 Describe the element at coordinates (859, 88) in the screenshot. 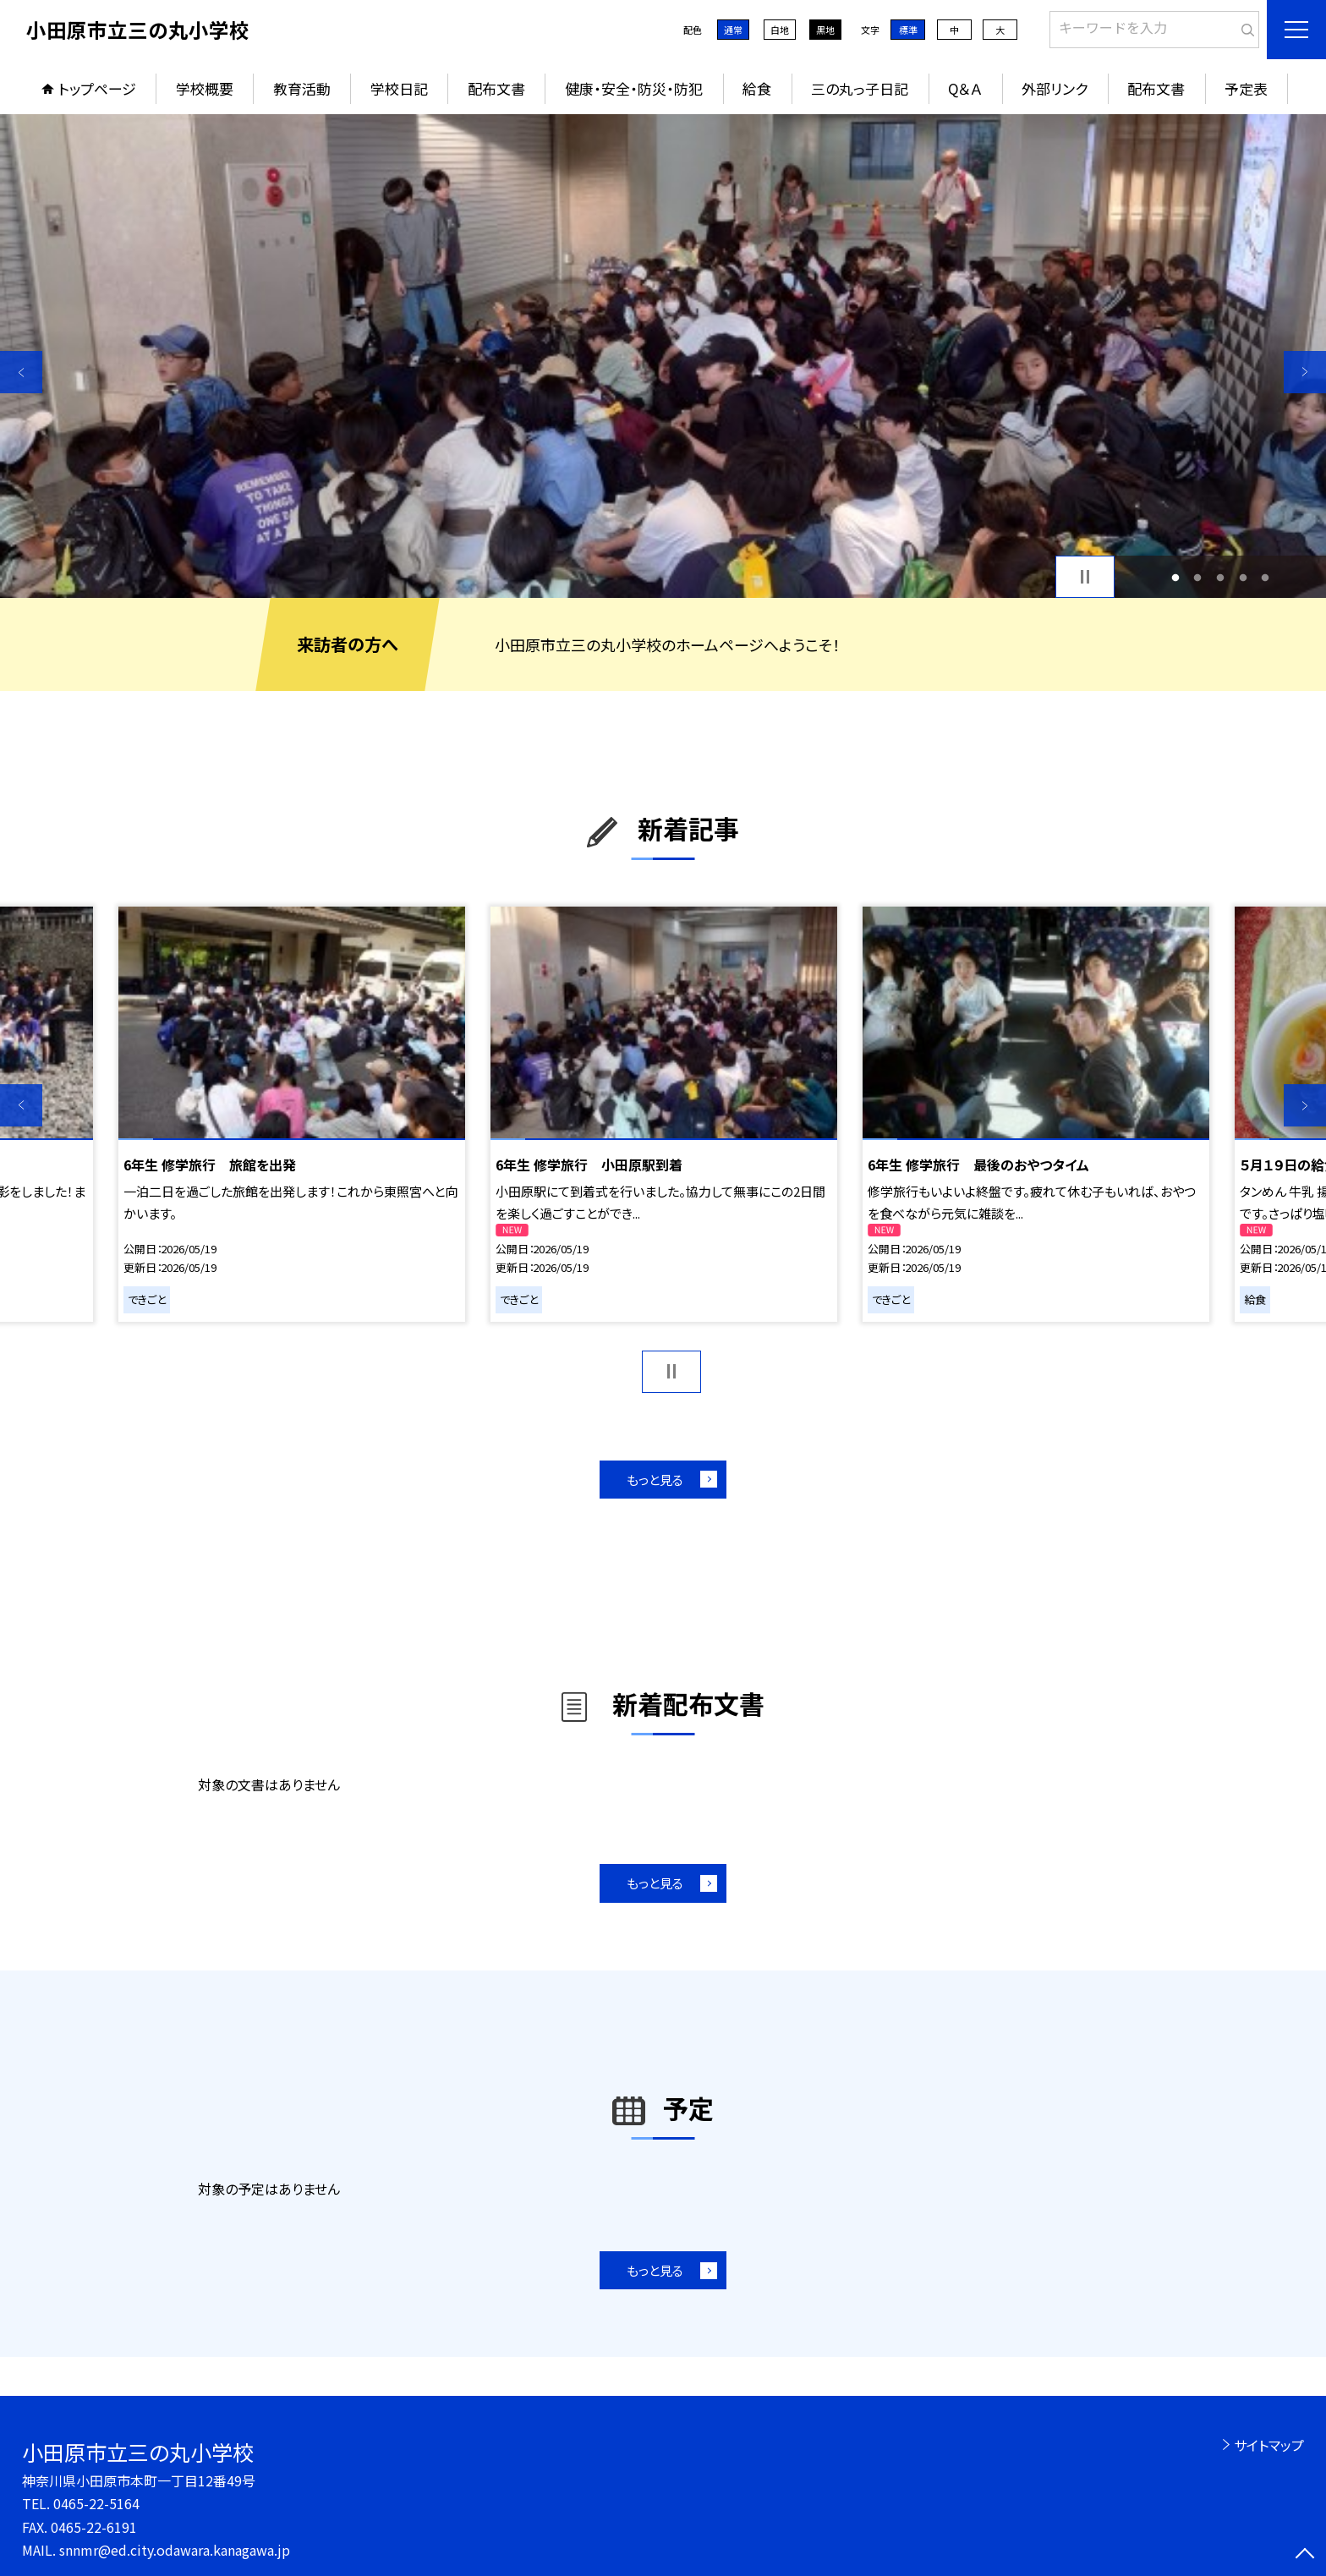

I see `三の丸っ子日記` at that location.